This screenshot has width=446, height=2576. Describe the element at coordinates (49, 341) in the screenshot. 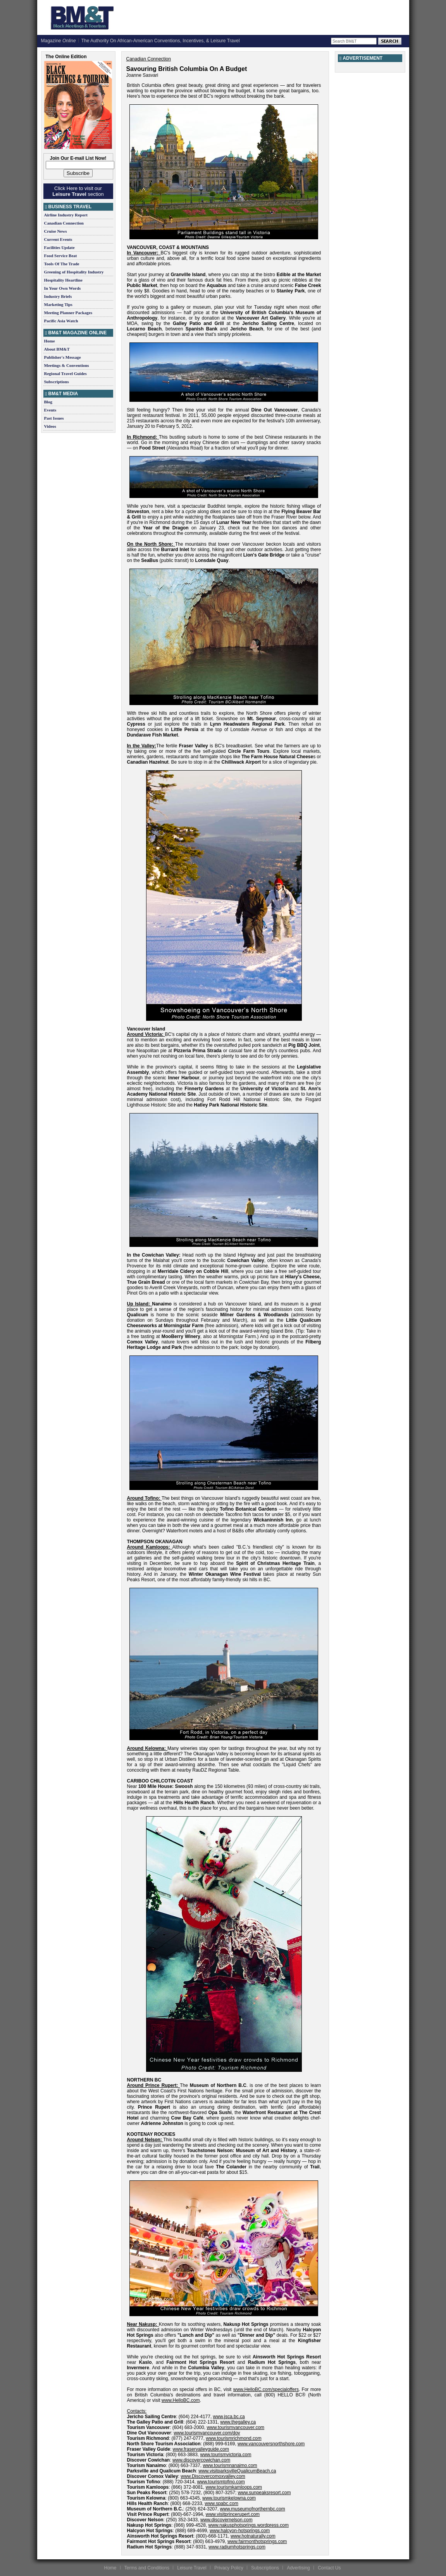

I see `Home` at that location.